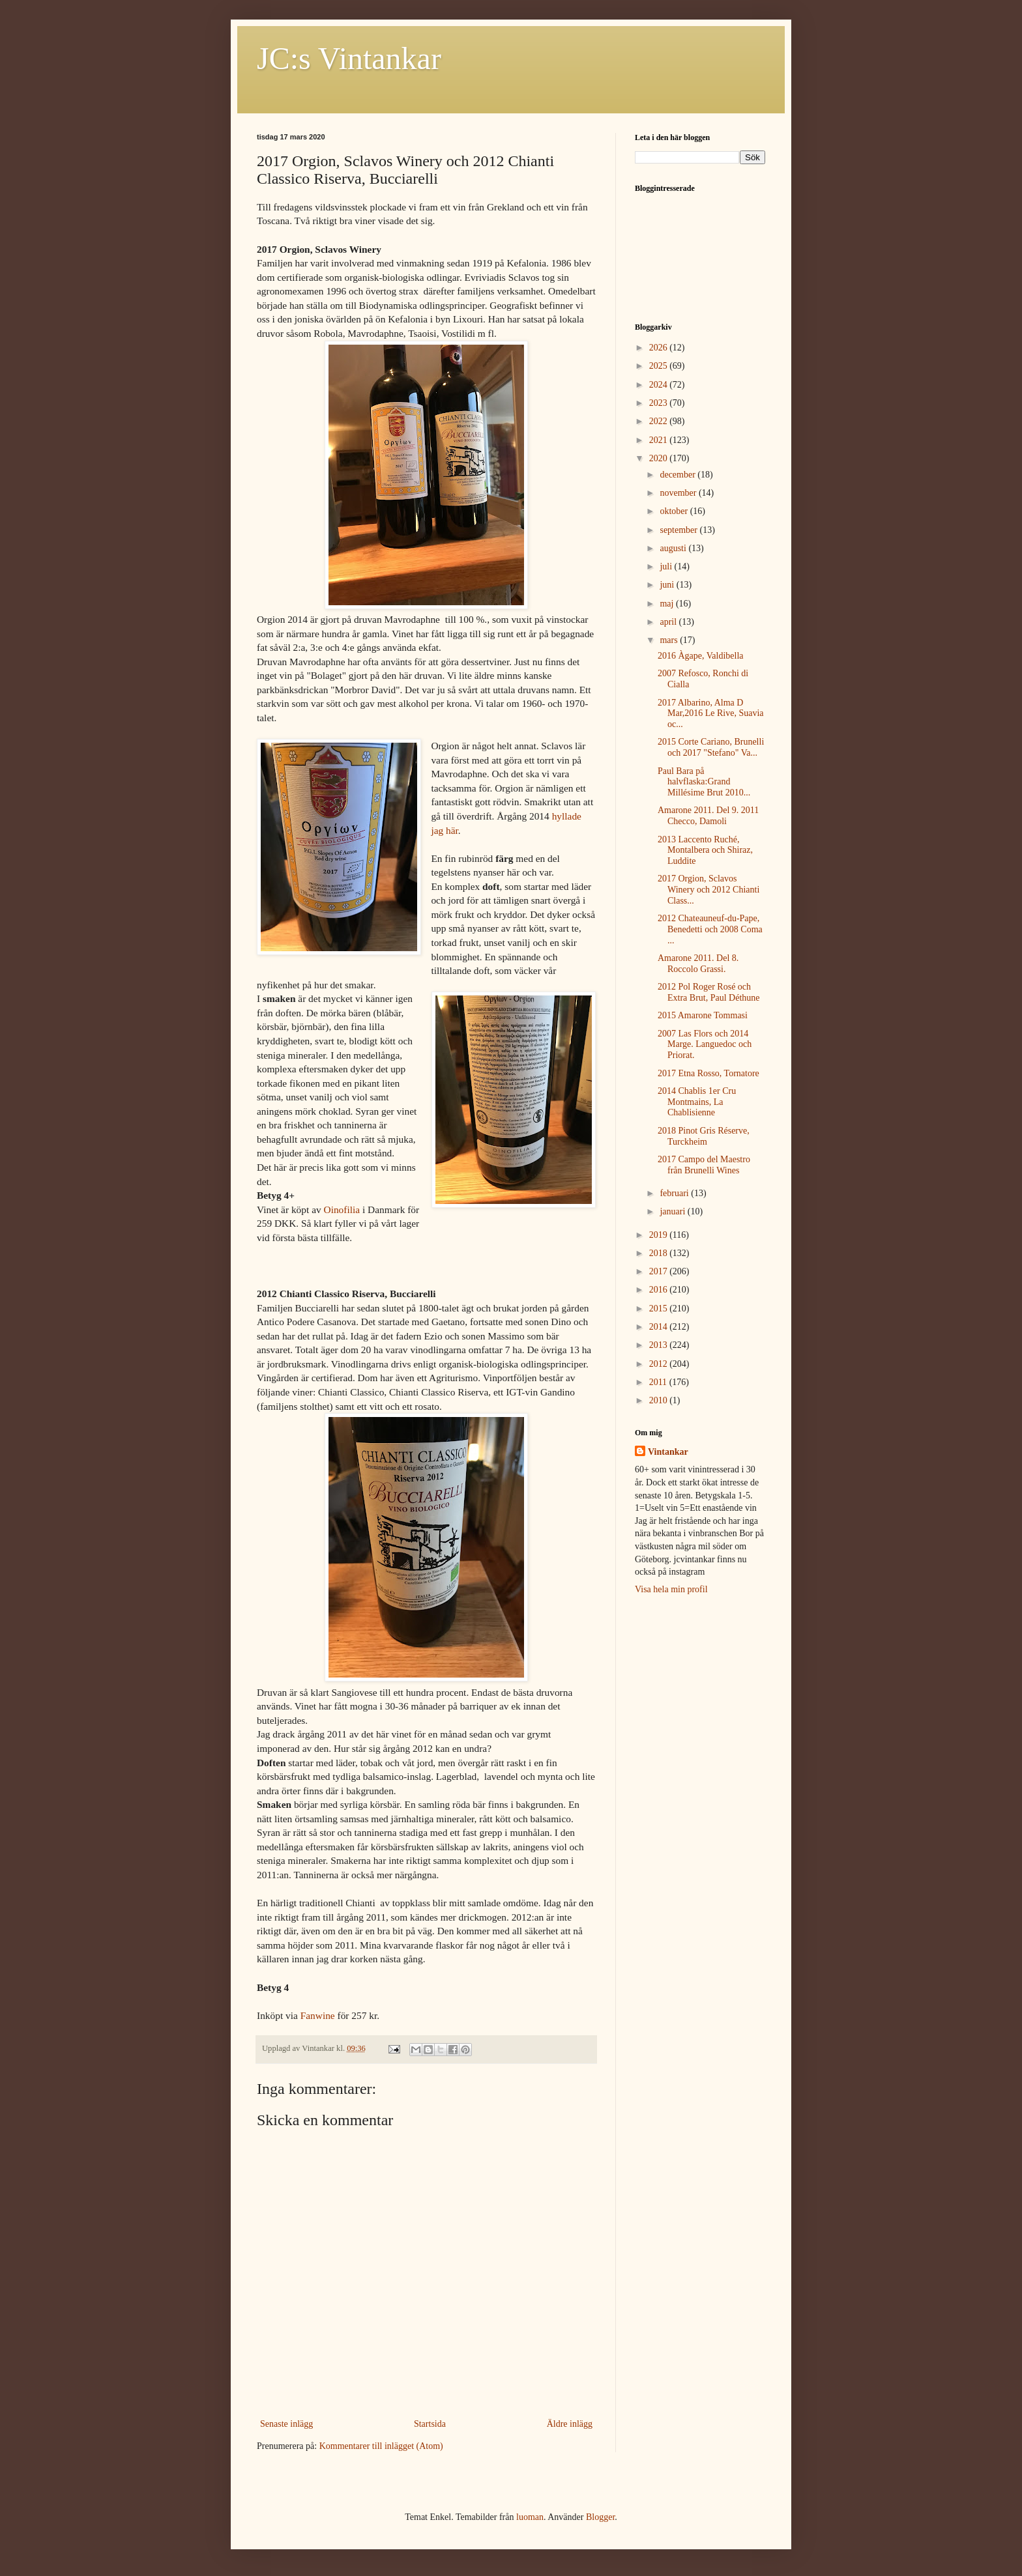 Image resolution: width=1022 pixels, height=2576 pixels. I want to click on maj, so click(668, 603).